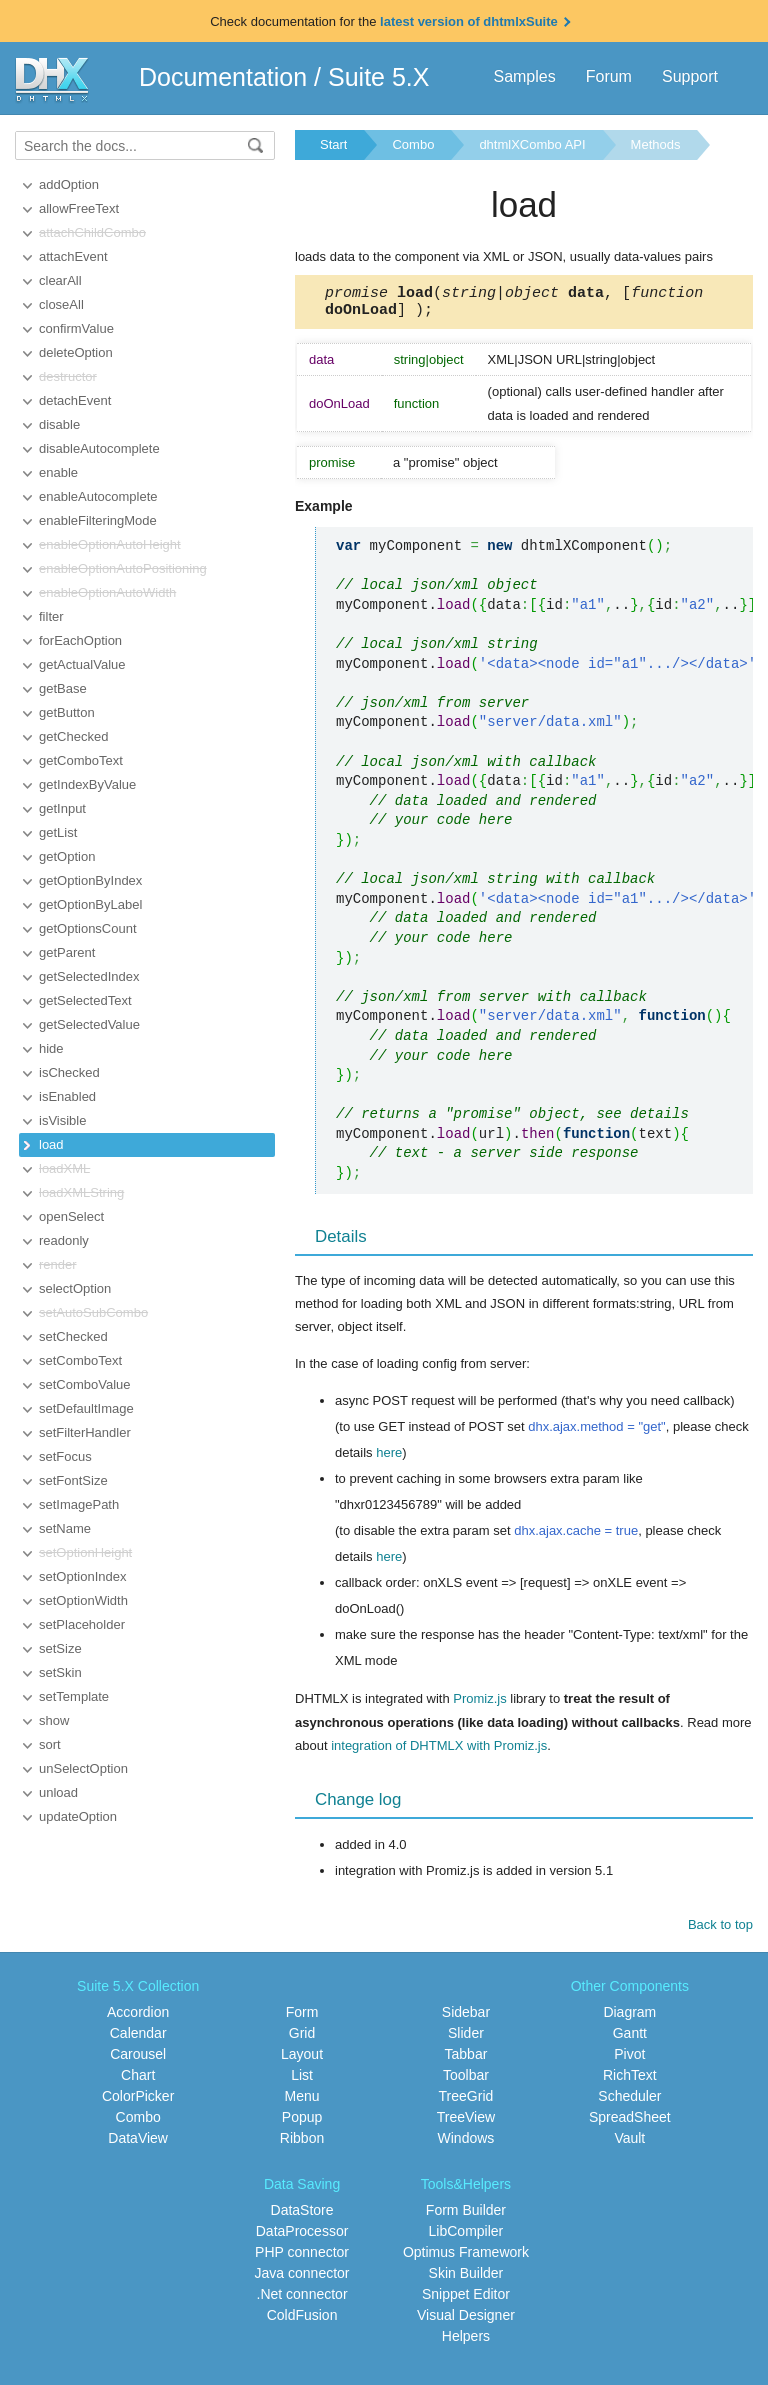 This screenshot has width=768, height=2385. Describe the element at coordinates (81, 1192) in the screenshot. I see `loadXMLString` at that location.